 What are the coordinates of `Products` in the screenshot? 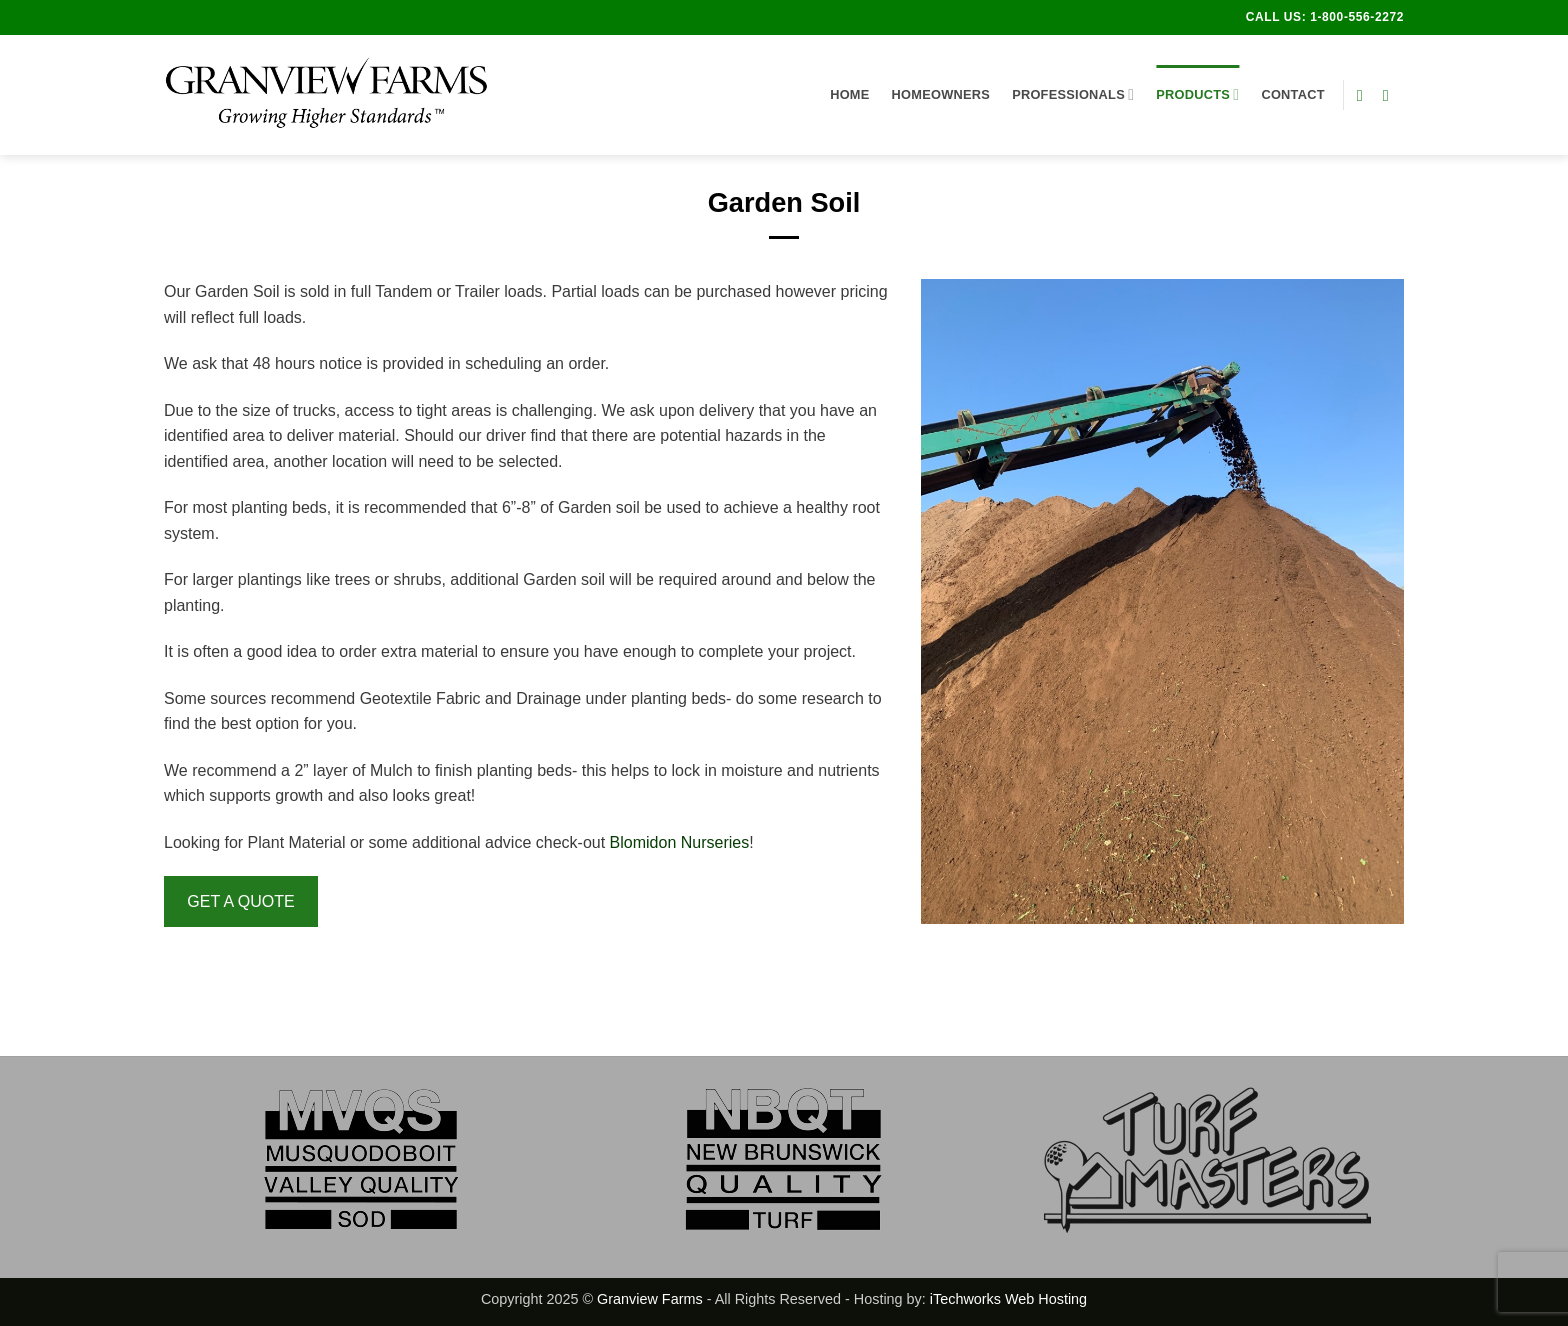 It's located at (1197, 94).